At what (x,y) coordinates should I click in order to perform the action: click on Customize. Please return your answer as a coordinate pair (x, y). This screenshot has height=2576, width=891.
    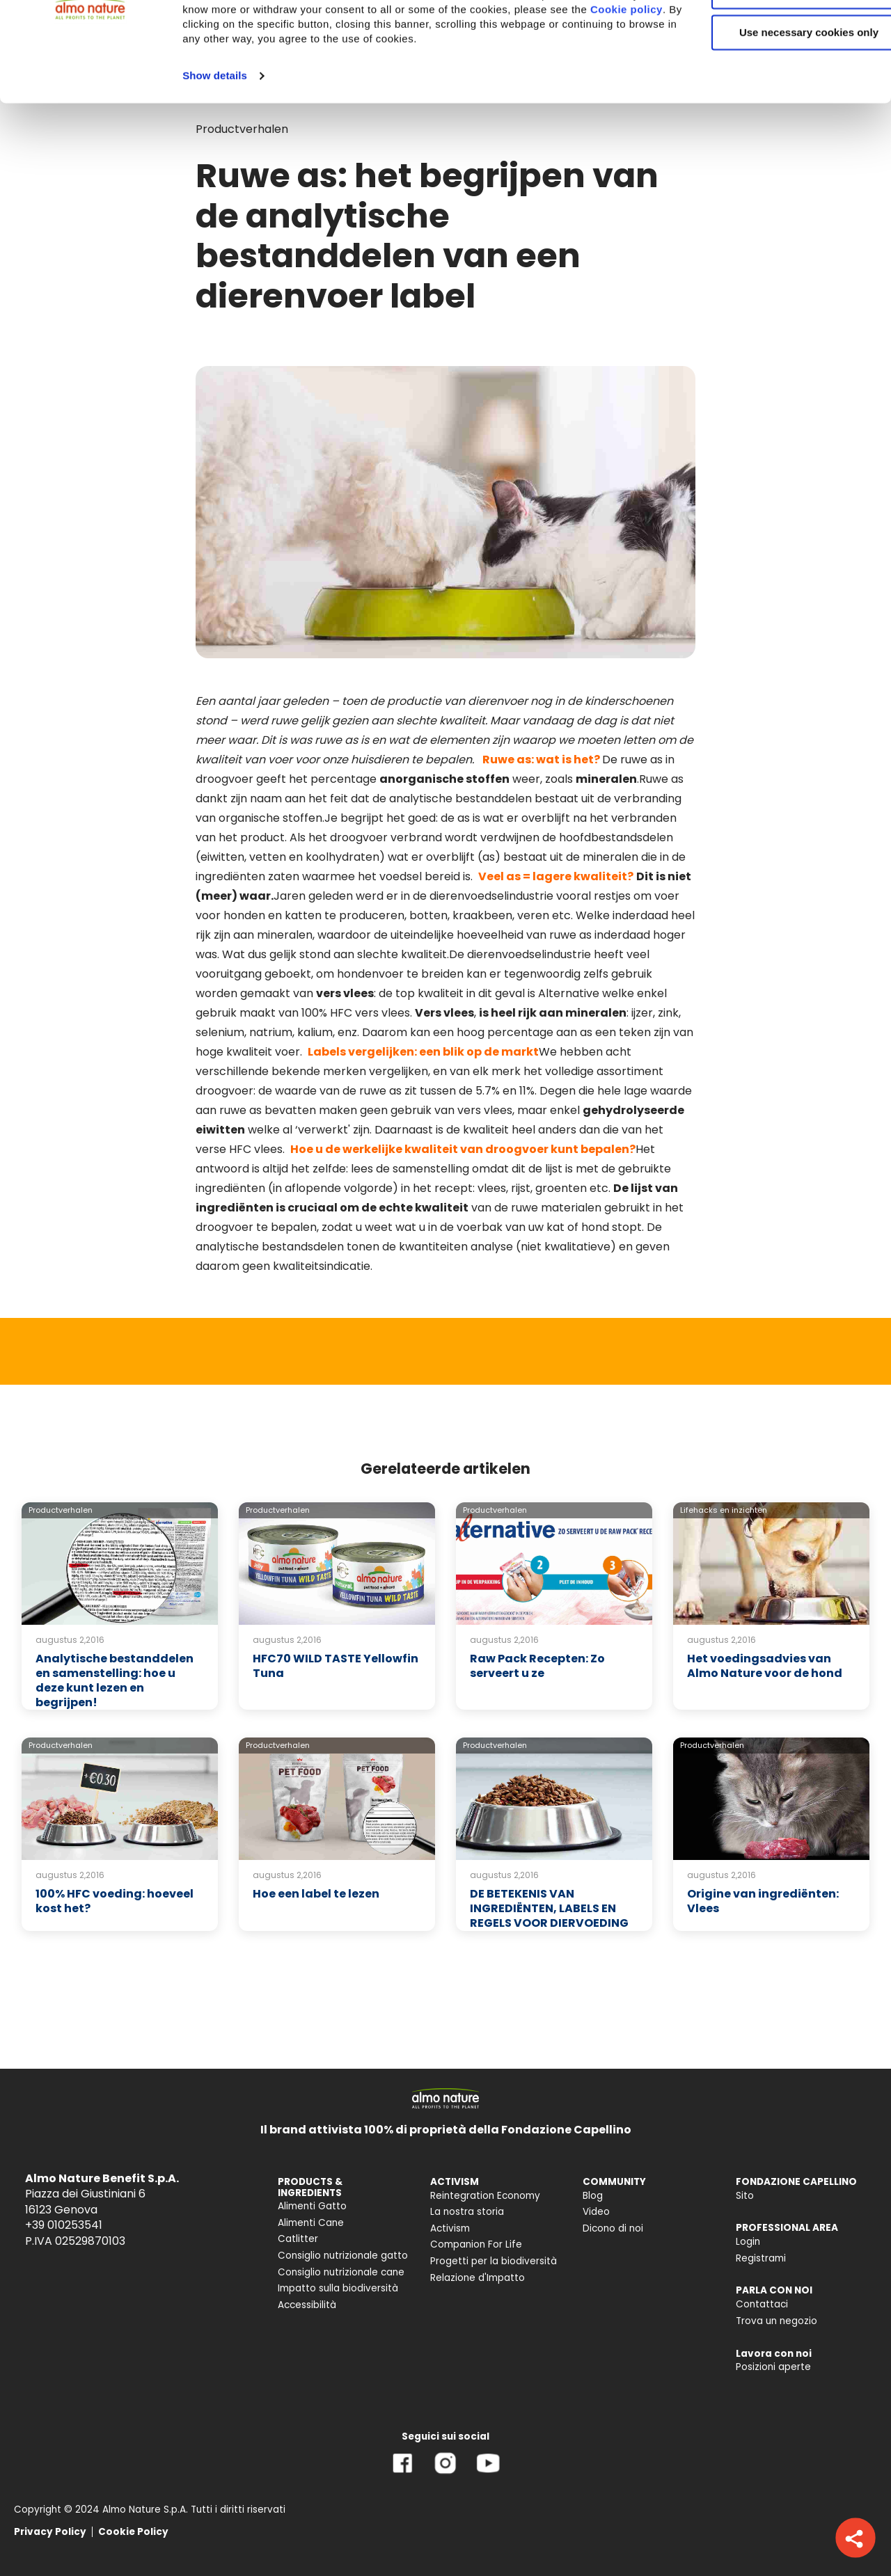
    Looking at the image, I should click on (775, 75).